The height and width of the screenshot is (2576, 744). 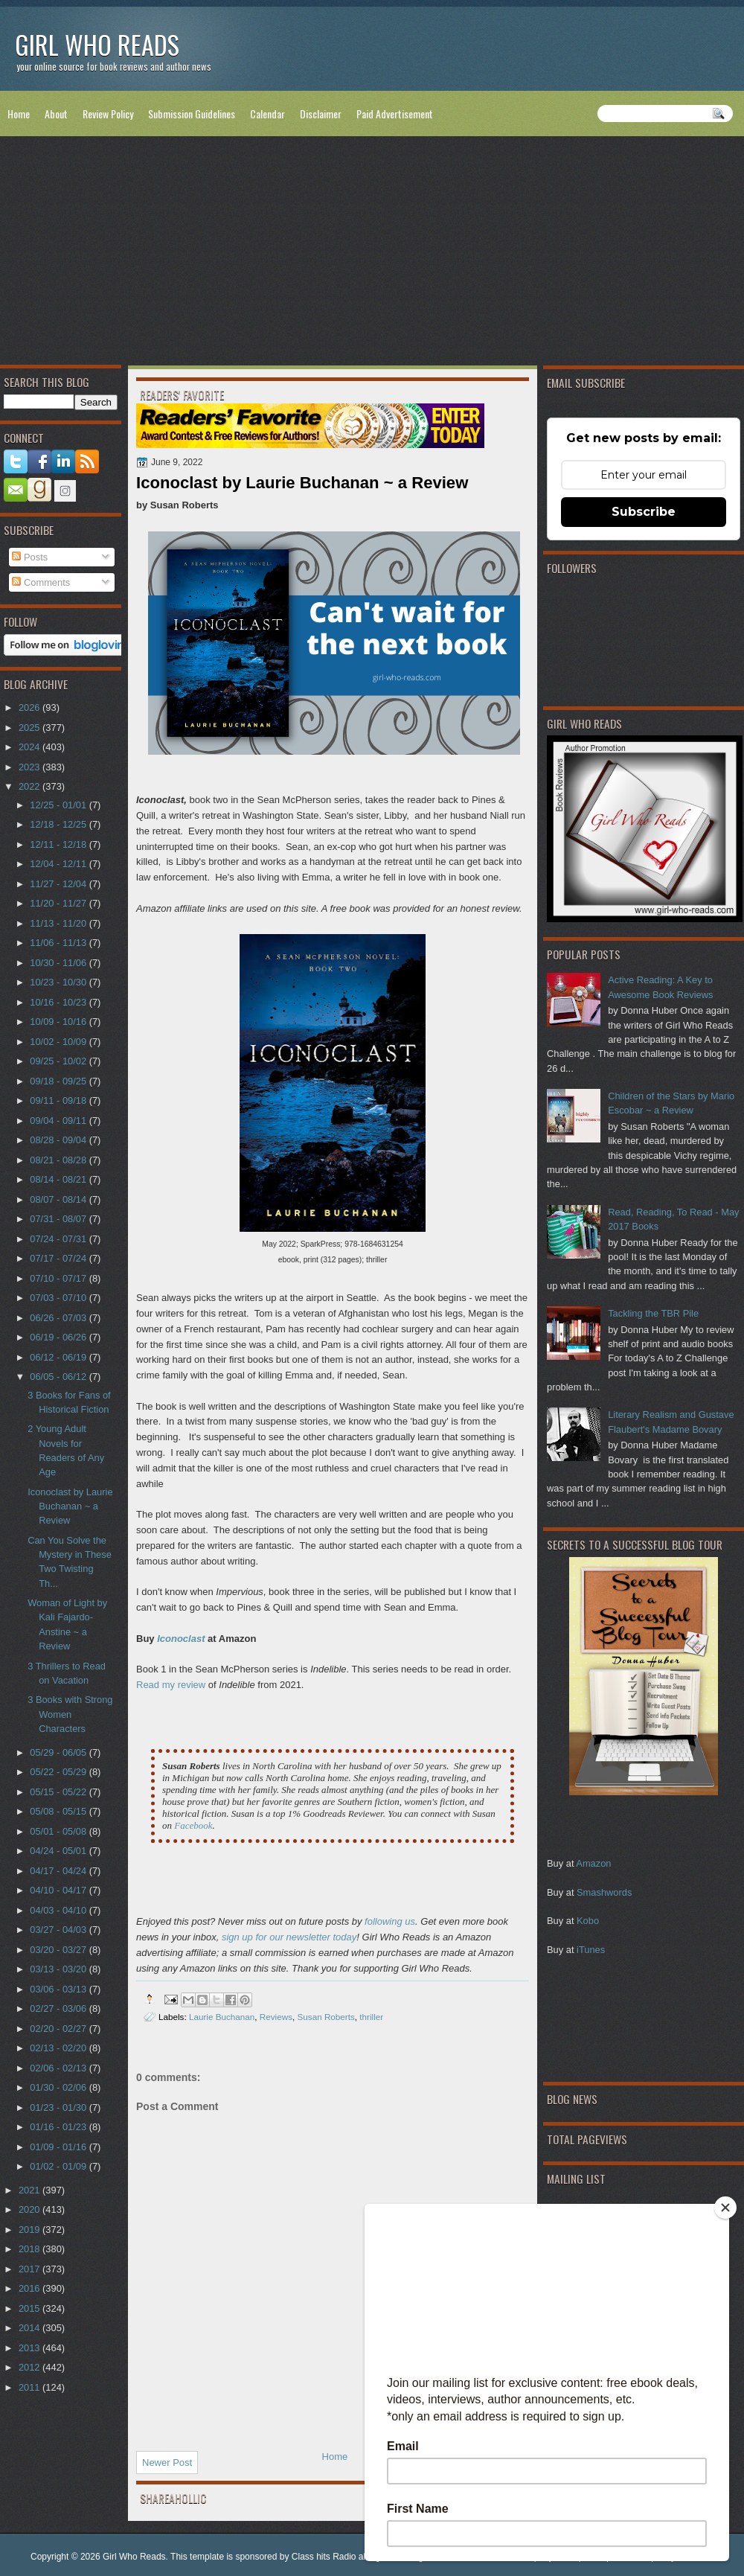 I want to click on 2011, so click(x=30, y=2387).